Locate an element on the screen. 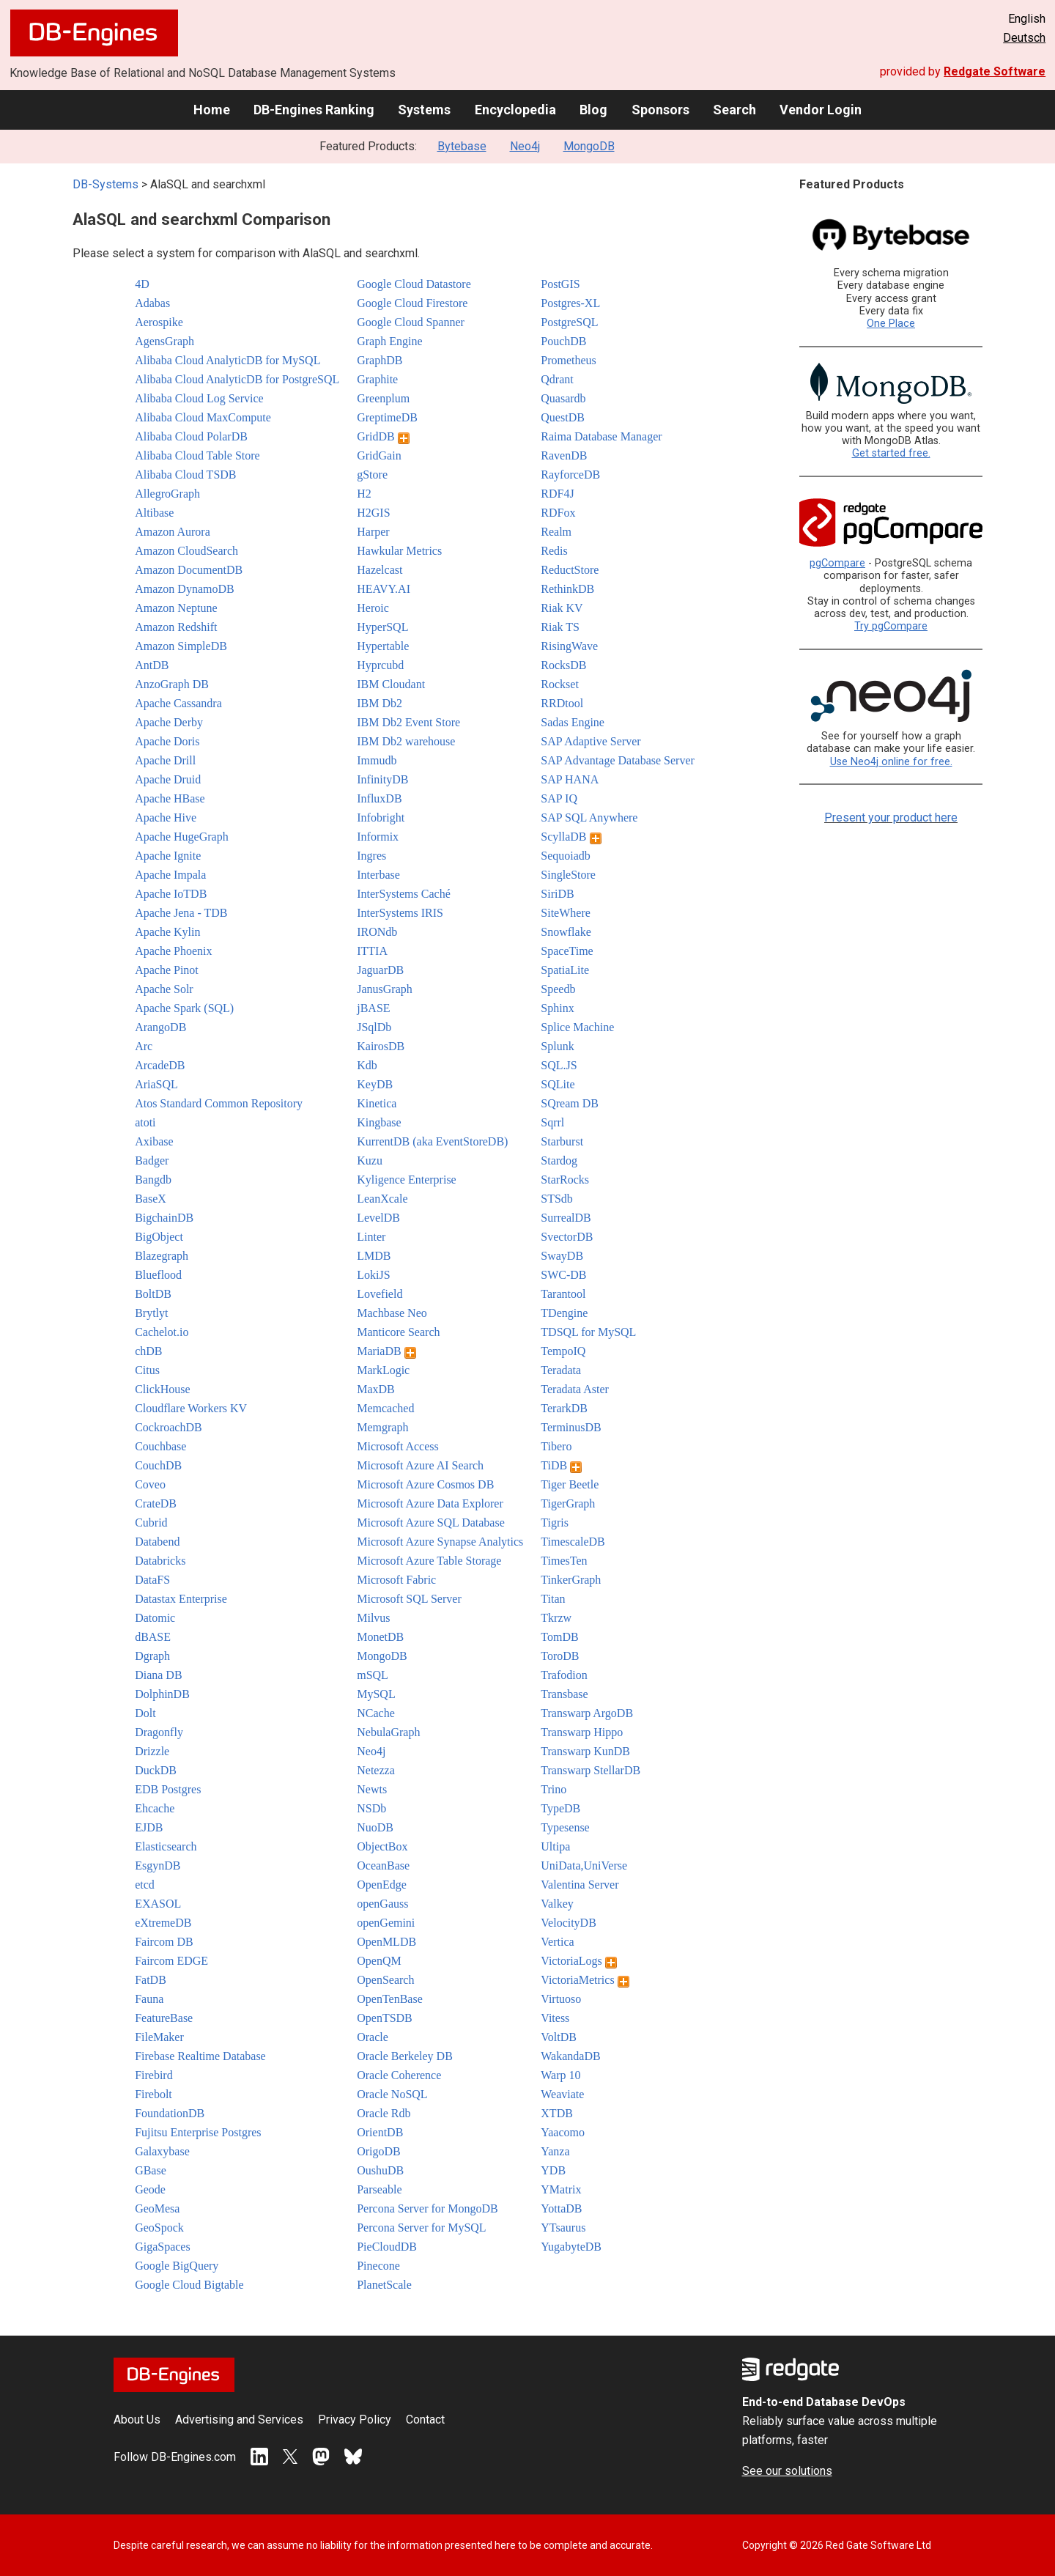 This screenshot has height=2576, width=1055. Immudb is located at coordinates (376, 760).